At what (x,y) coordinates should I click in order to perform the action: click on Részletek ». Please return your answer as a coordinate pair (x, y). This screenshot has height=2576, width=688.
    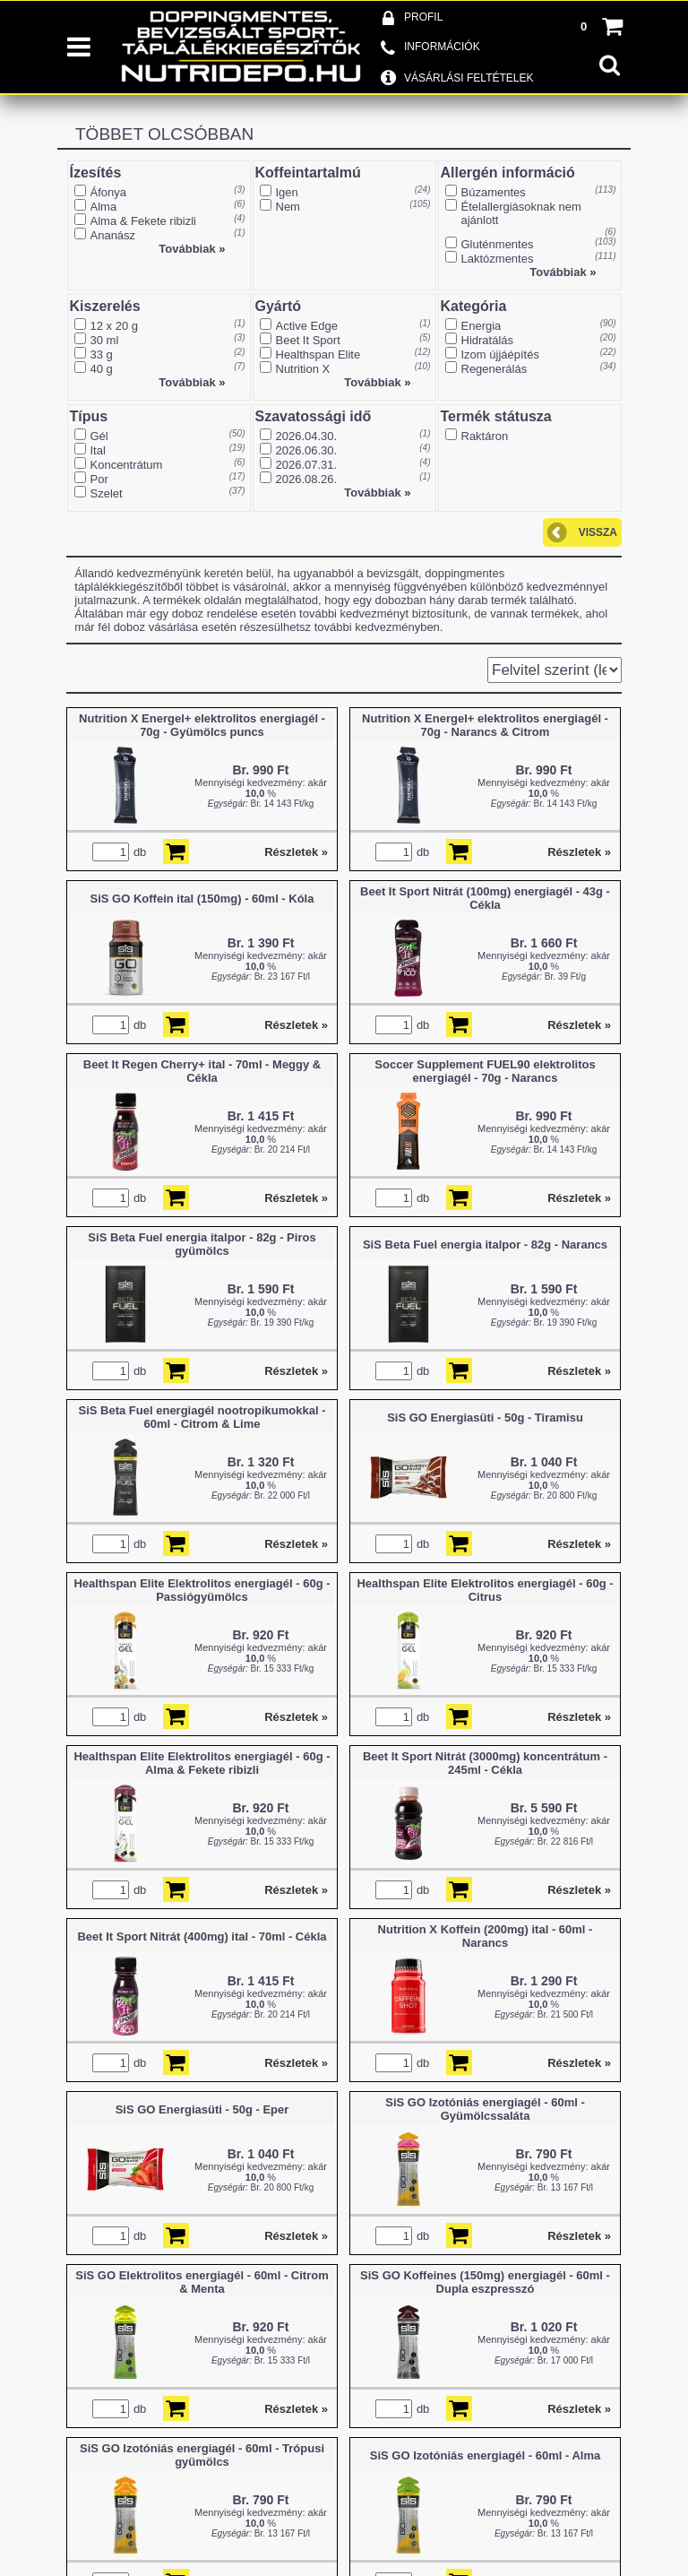
    Looking at the image, I should click on (296, 852).